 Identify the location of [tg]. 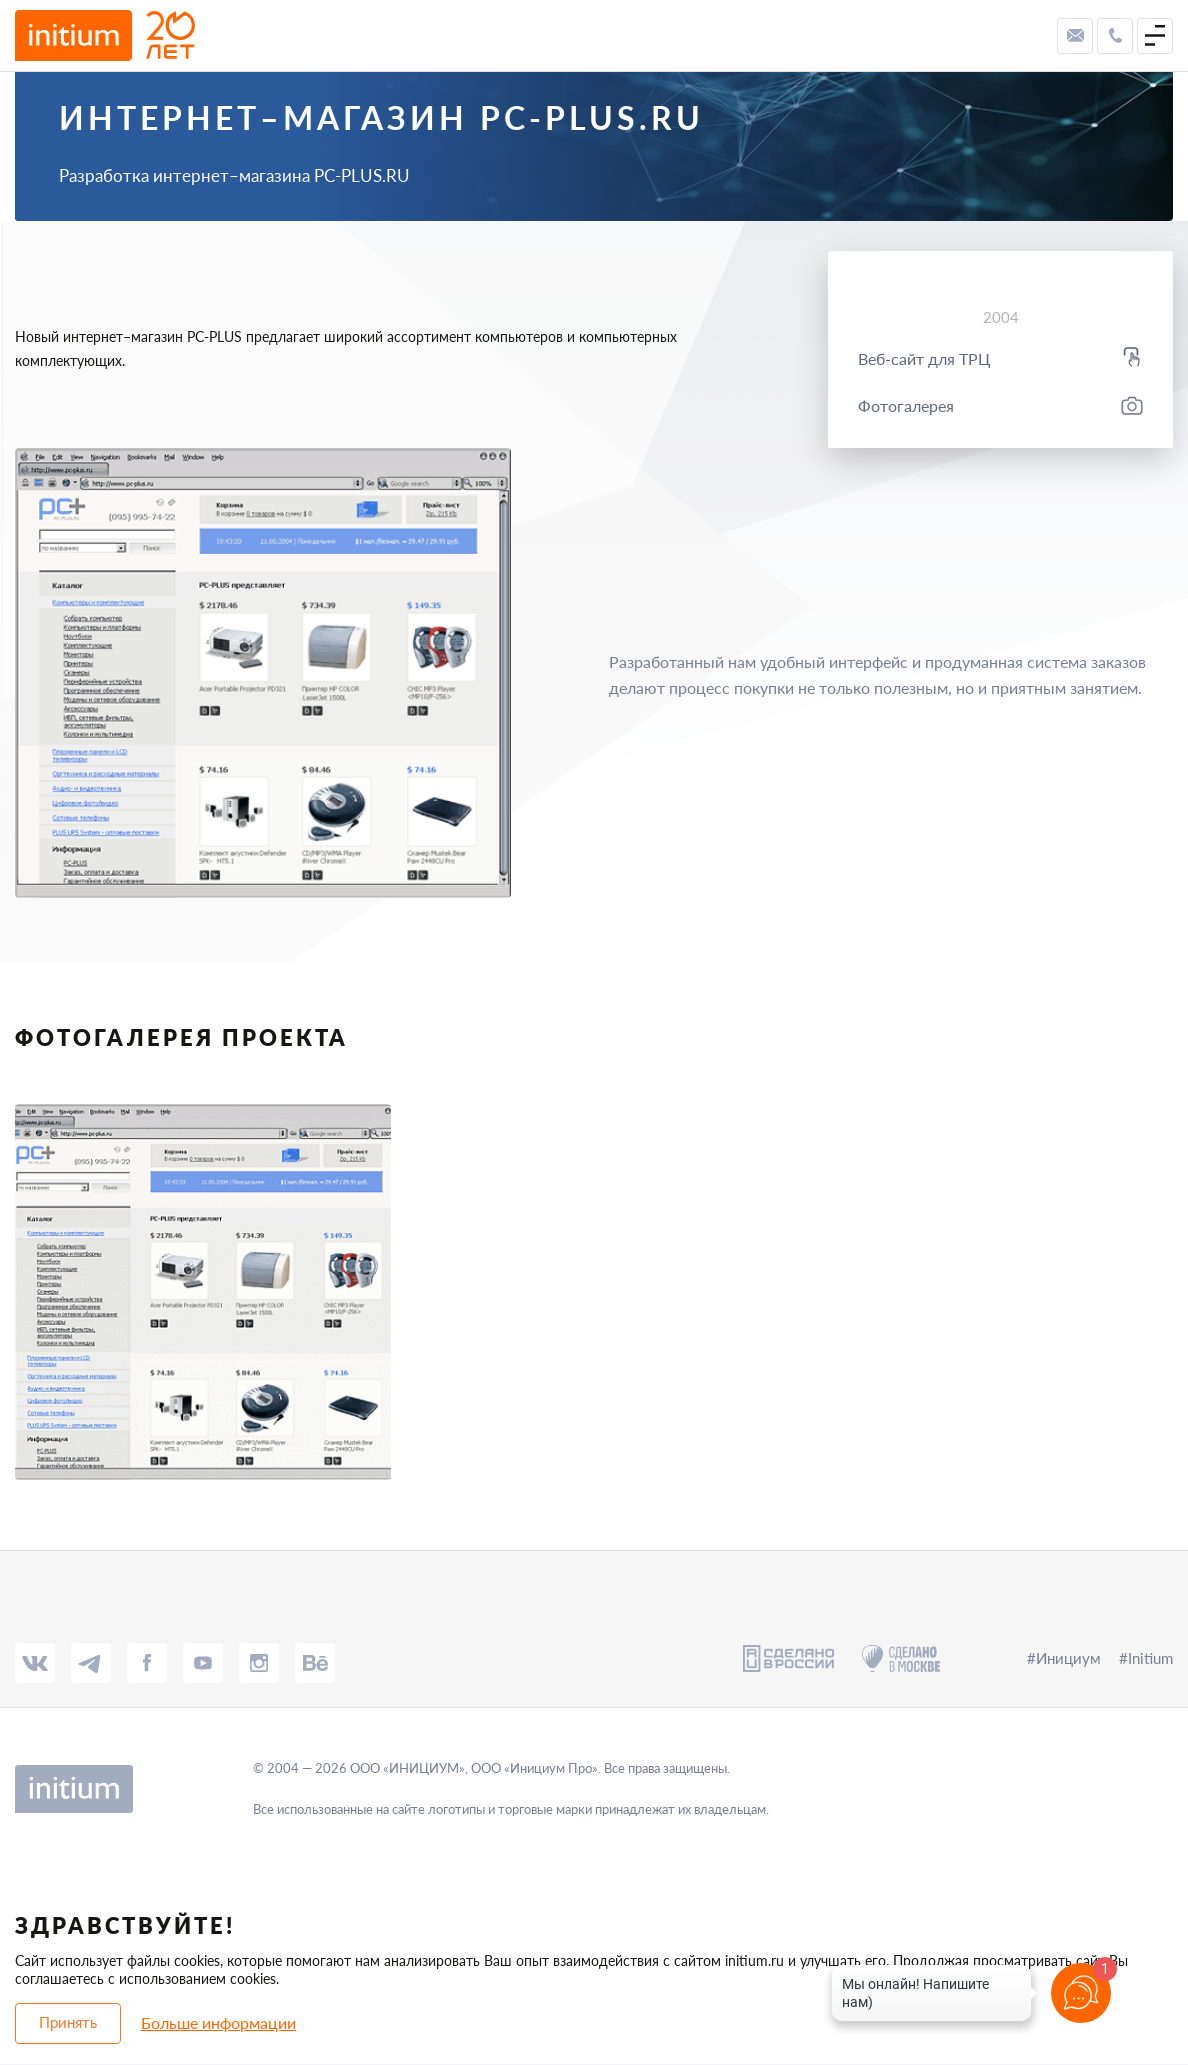
(91, 1663).